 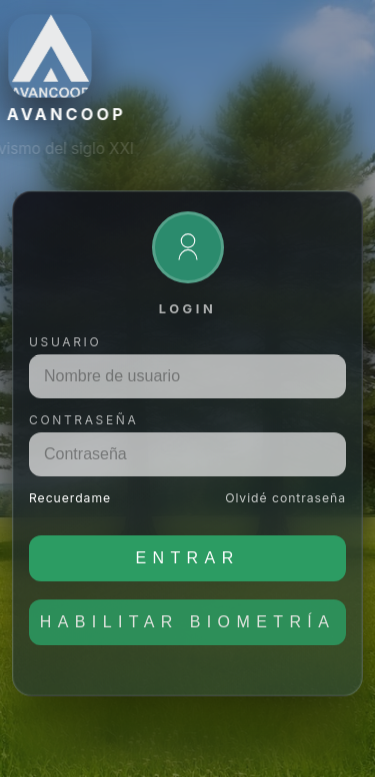 What do you see at coordinates (188, 629) in the screenshot?
I see `Habilitar biometría` at bounding box center [188, 629].